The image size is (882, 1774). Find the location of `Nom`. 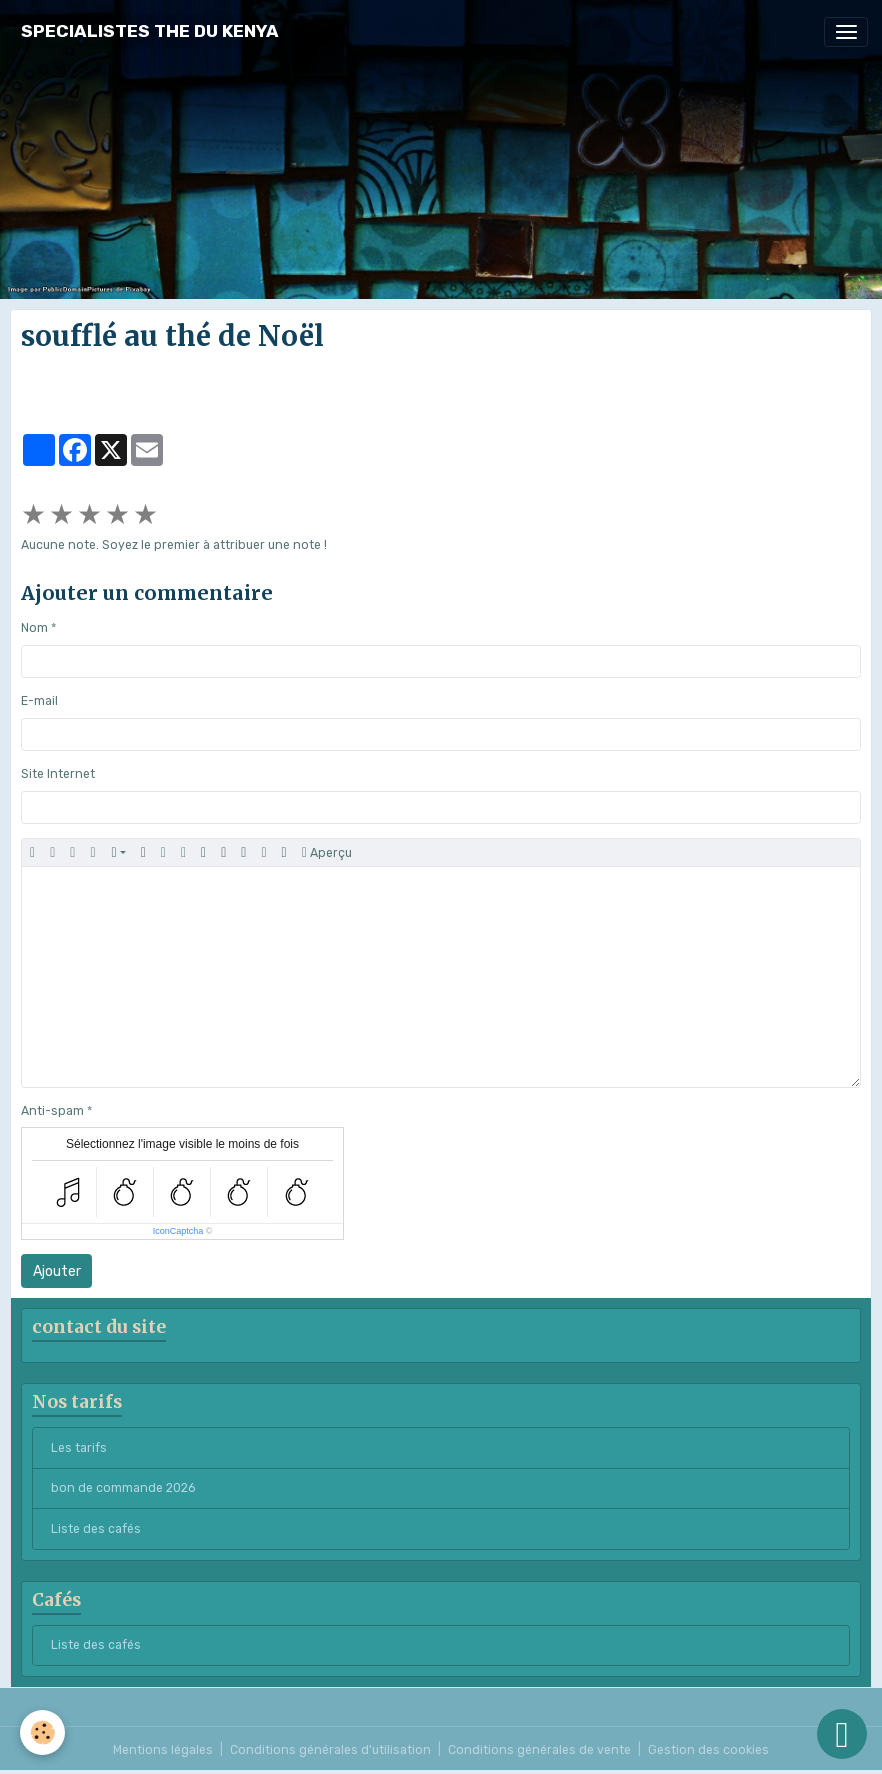

Nom is located at coordinates (34, 628).